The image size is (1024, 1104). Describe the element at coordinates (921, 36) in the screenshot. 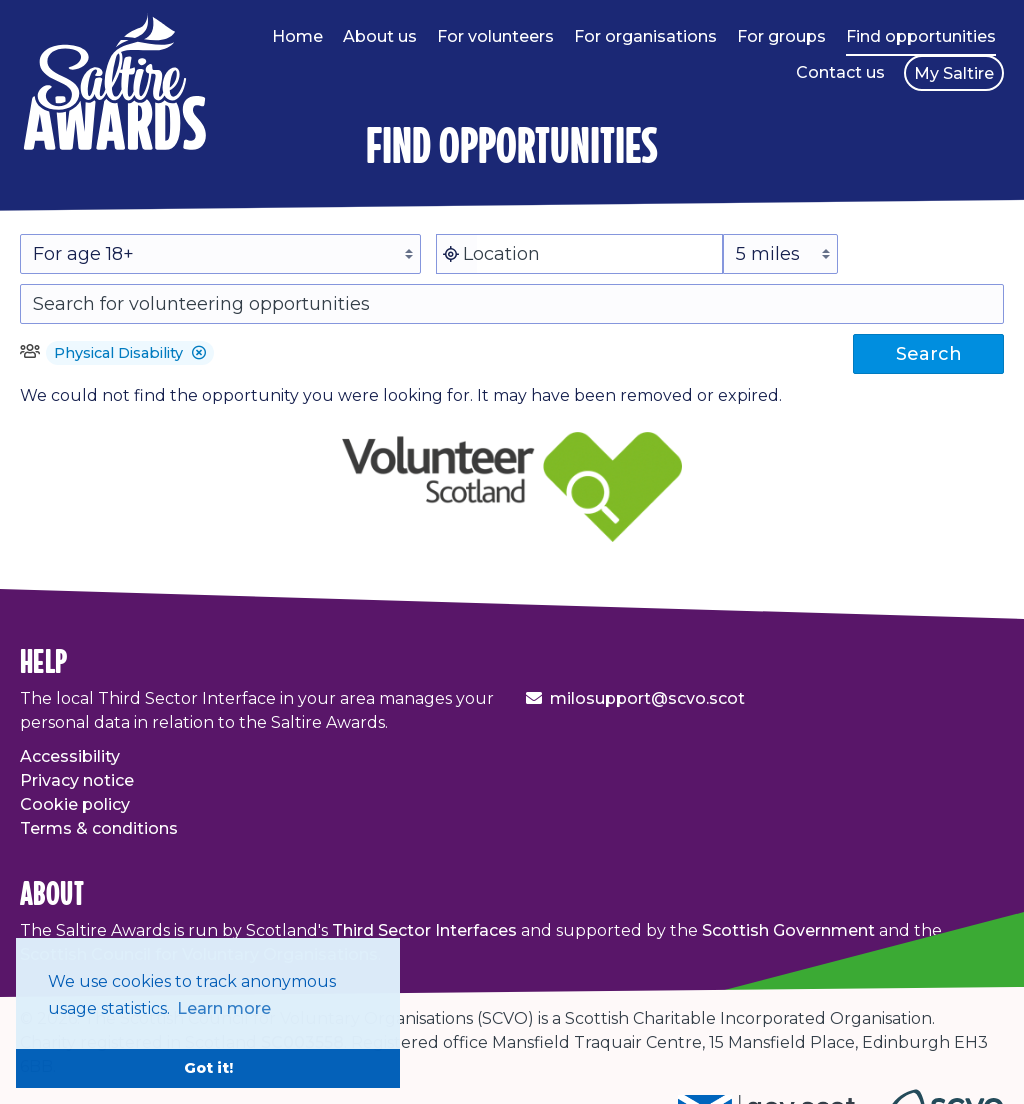

I see `Find opportunities` at that location.